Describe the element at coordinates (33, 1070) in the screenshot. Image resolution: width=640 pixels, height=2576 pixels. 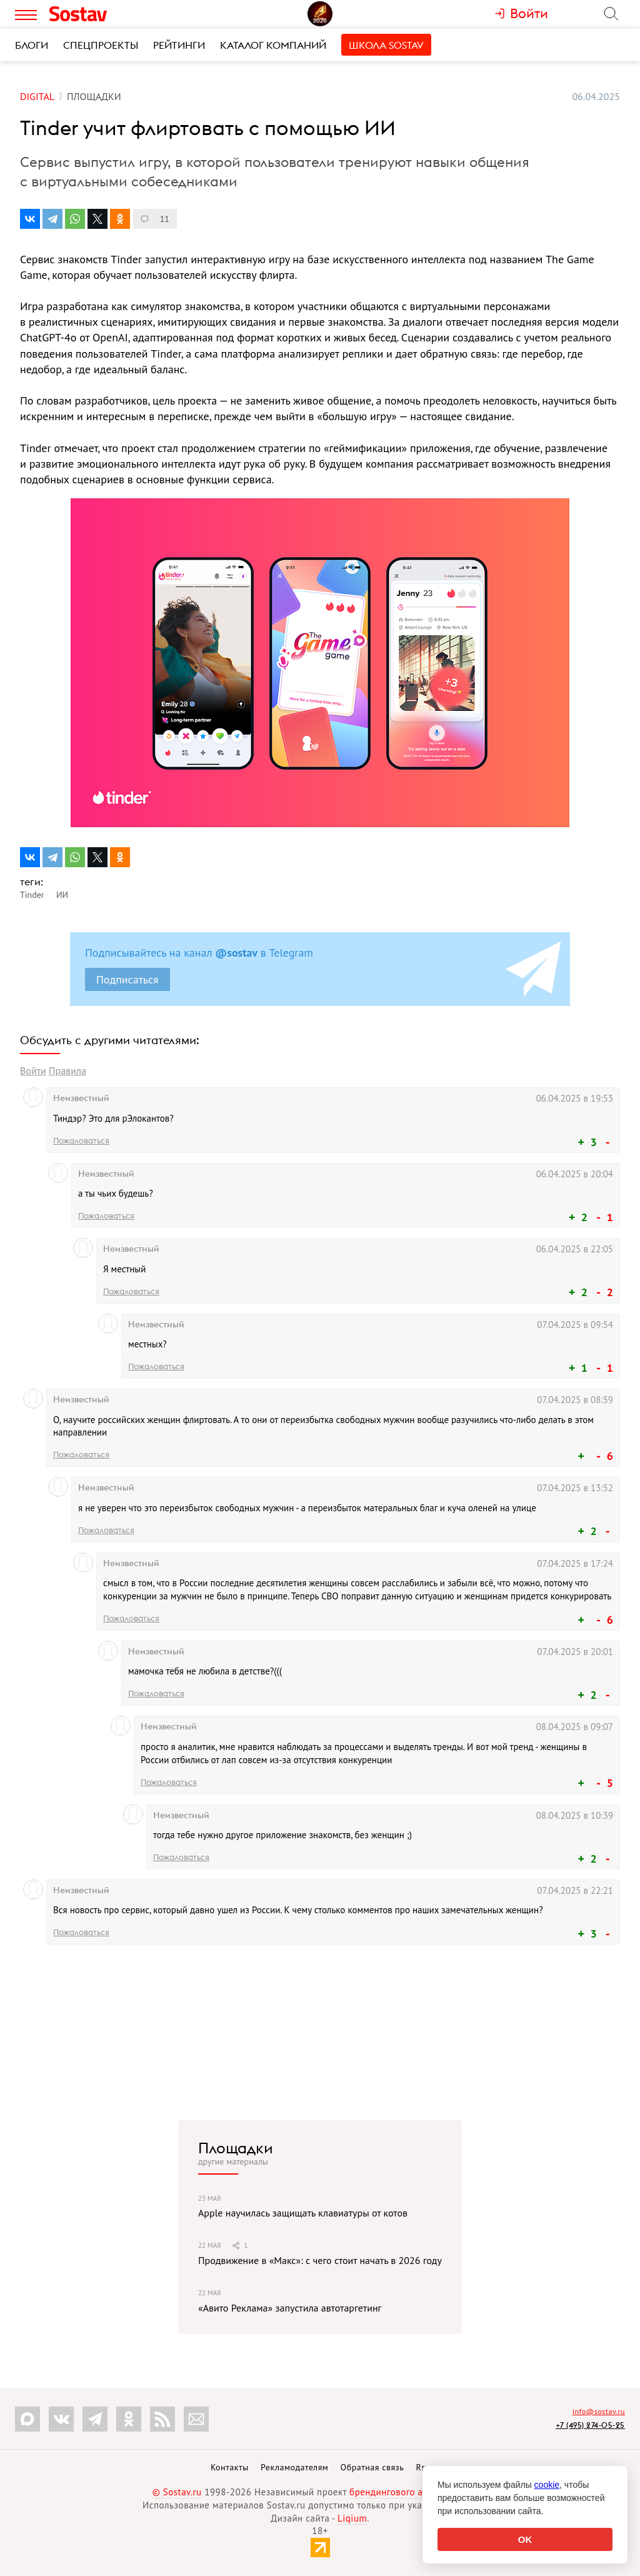
I see `Войти` at that location.